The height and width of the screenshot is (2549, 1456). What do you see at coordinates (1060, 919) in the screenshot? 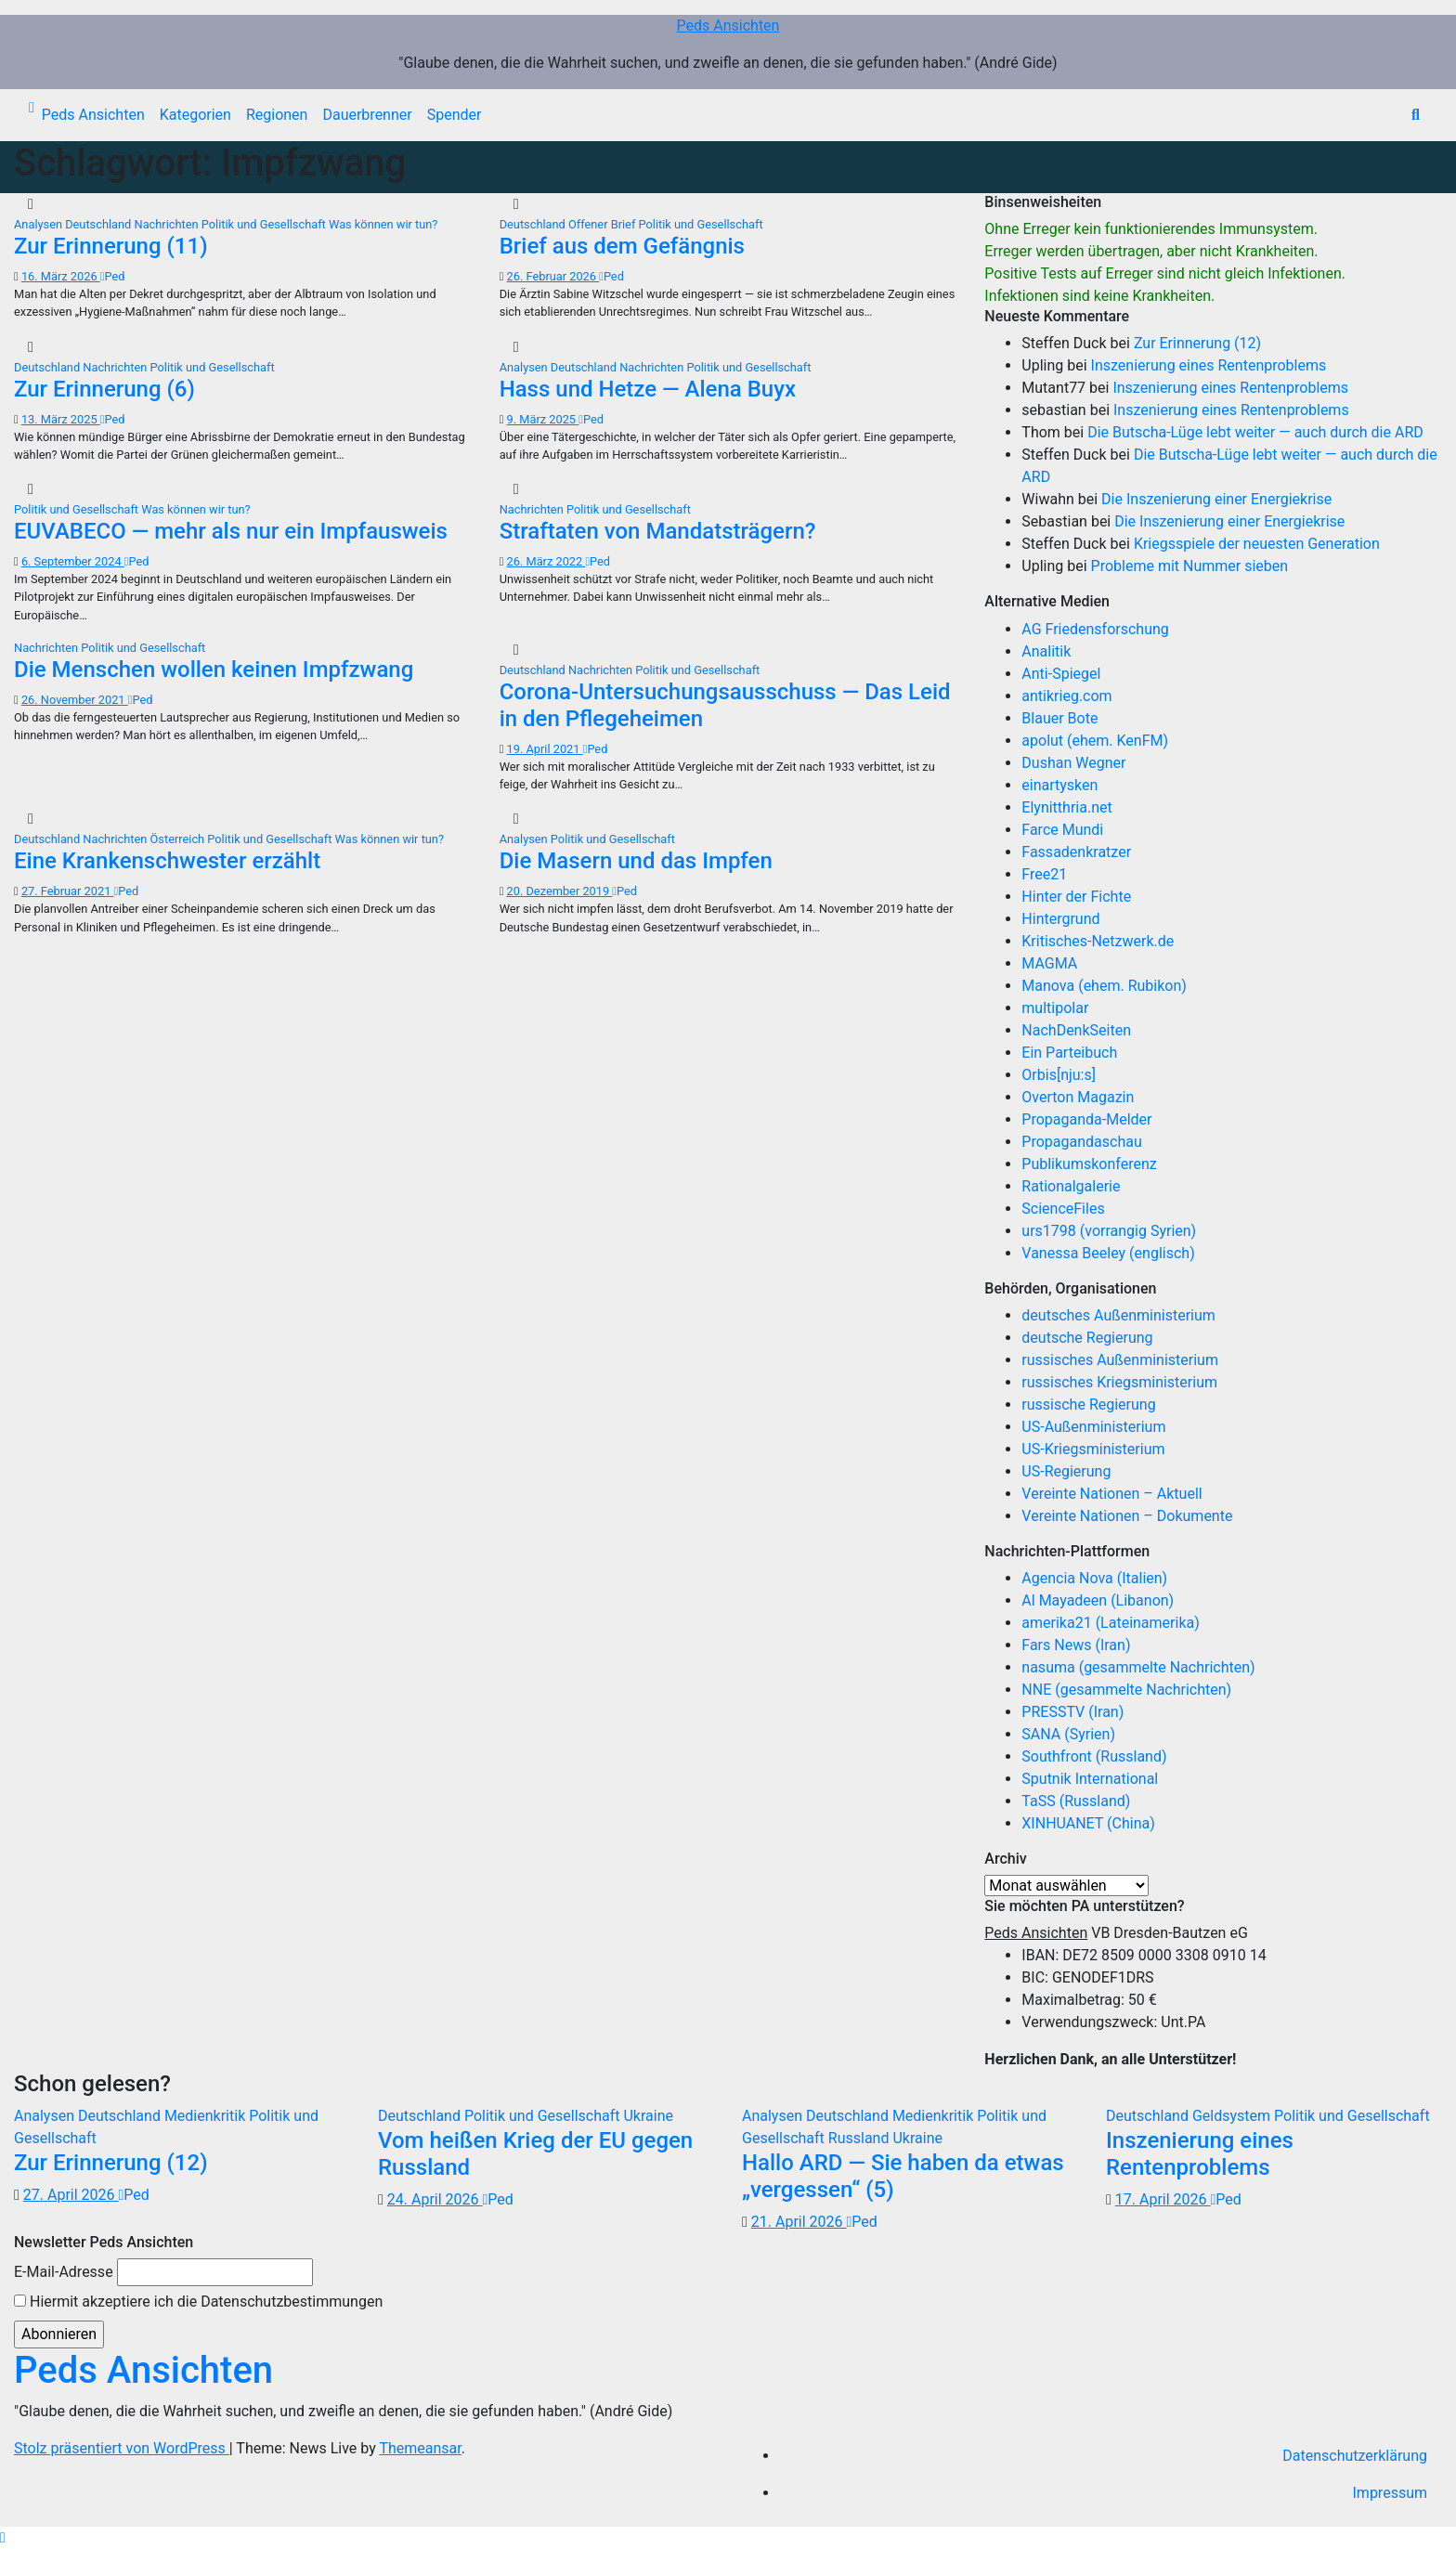
I see `Hintergrund` at bounding box center [1060, 919].